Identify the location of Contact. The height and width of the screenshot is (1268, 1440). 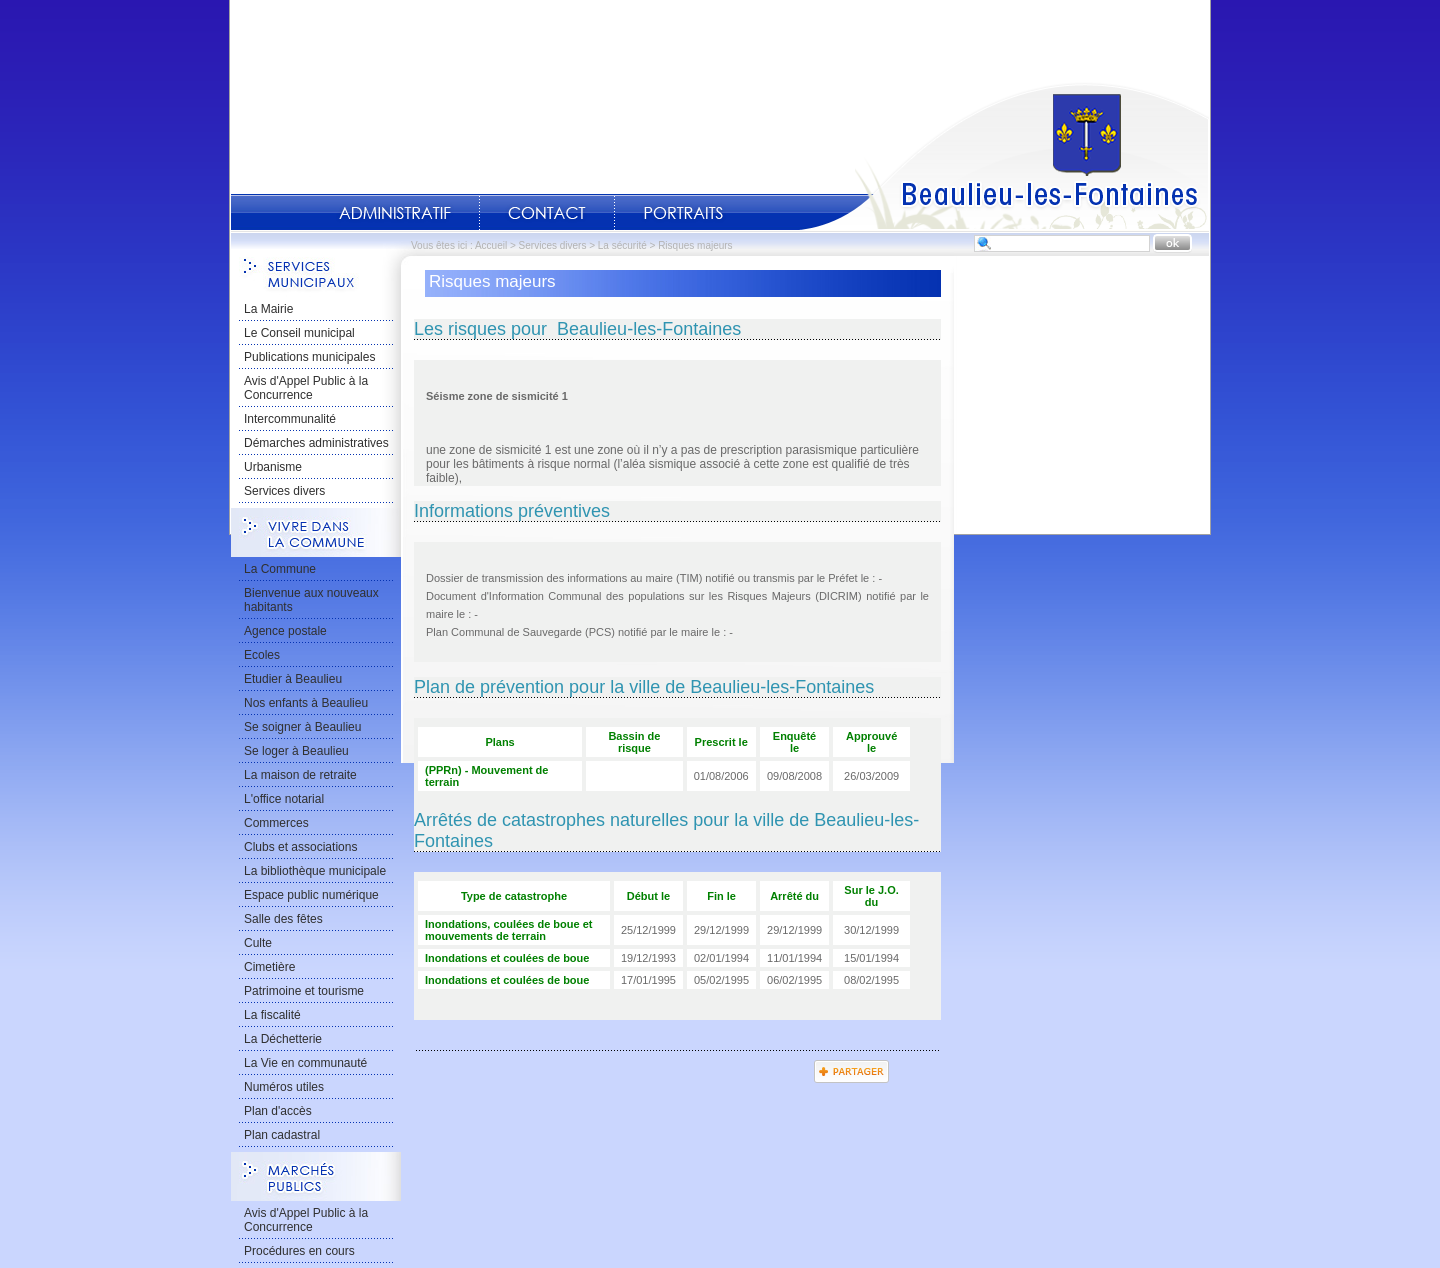
(547, 213).